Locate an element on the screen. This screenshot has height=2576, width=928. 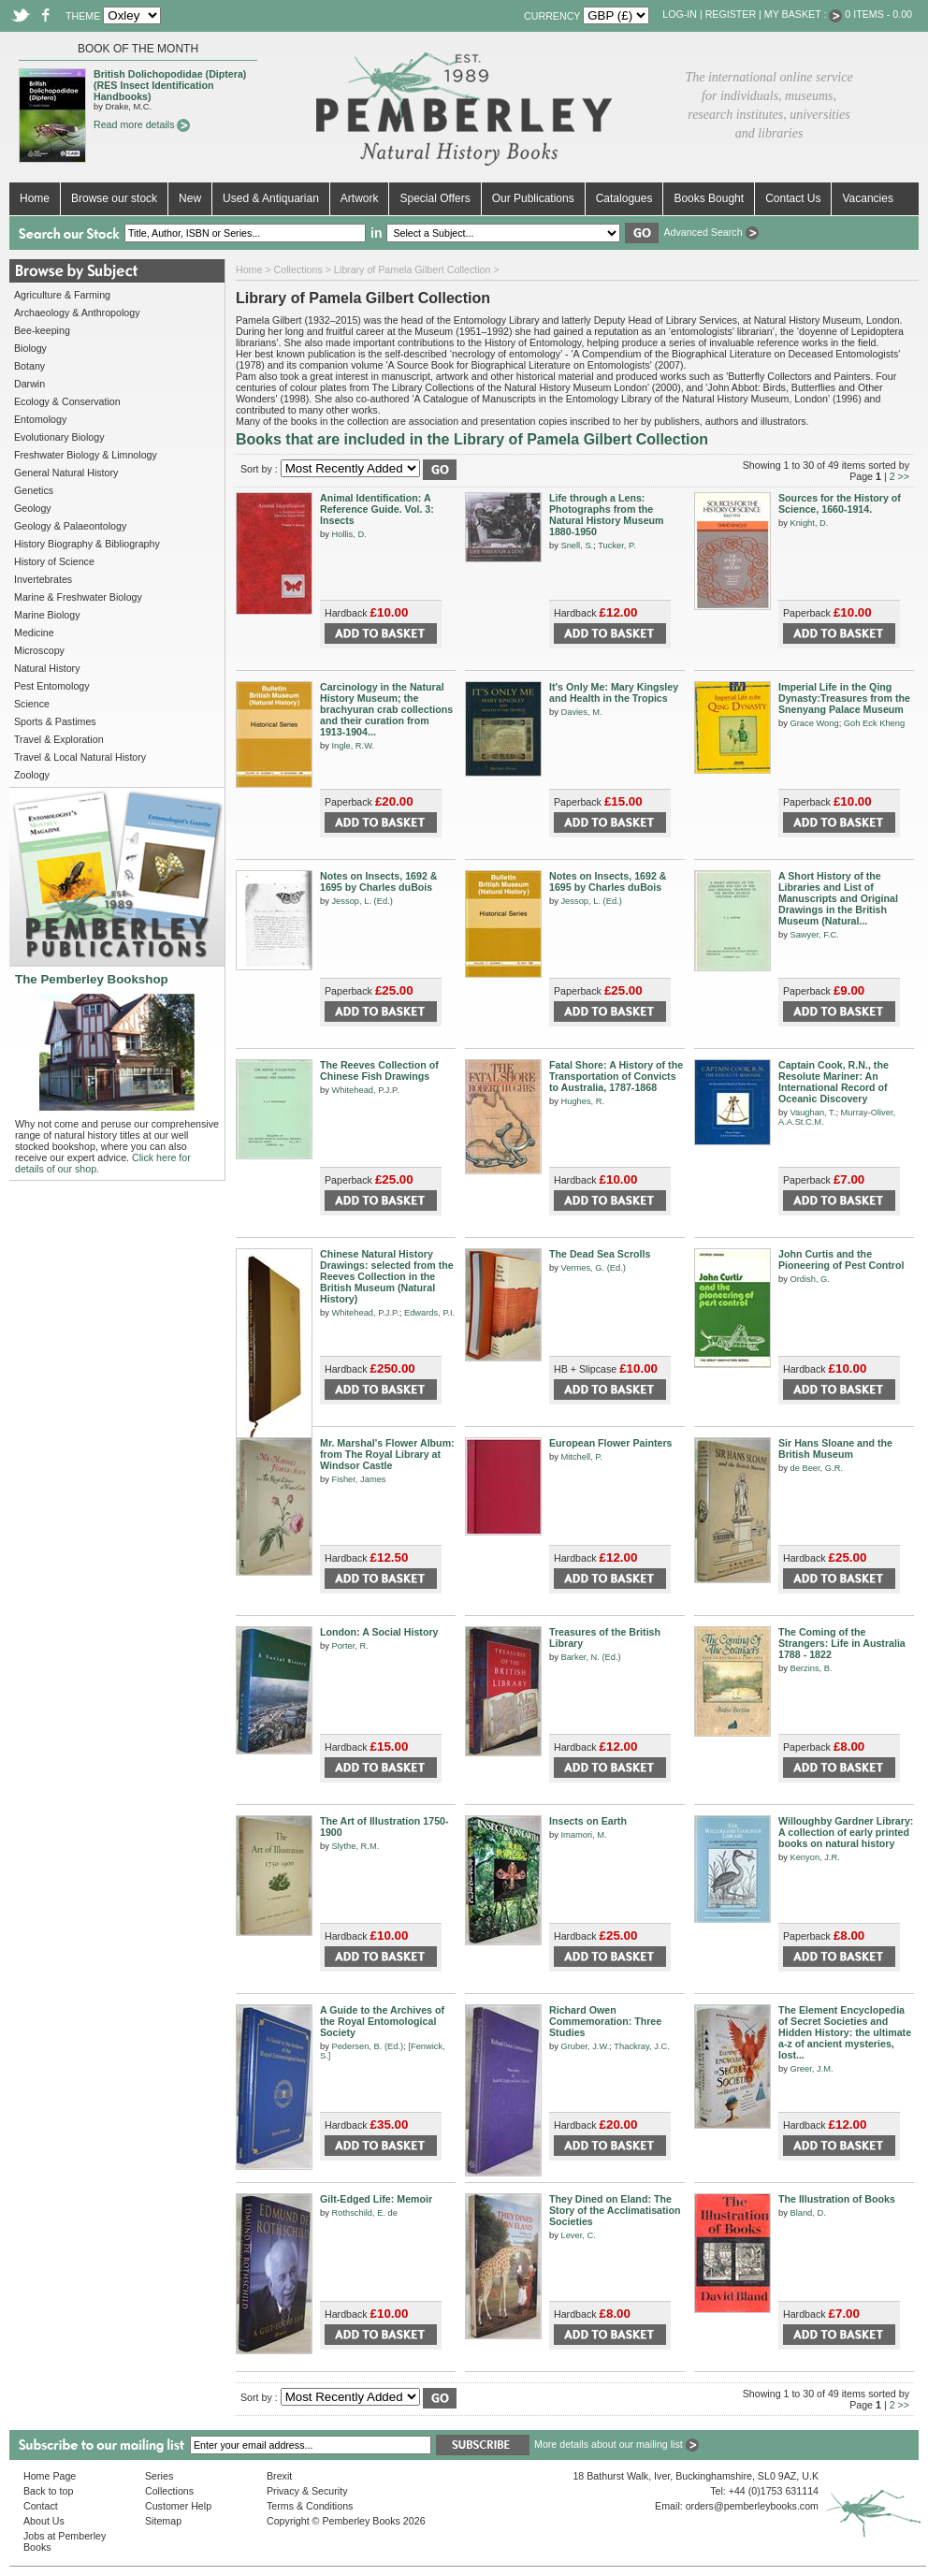
Mr. Marshal's Flower Album: from The Royal Library at Windsor Castle is located at coordinates (387, 1454).